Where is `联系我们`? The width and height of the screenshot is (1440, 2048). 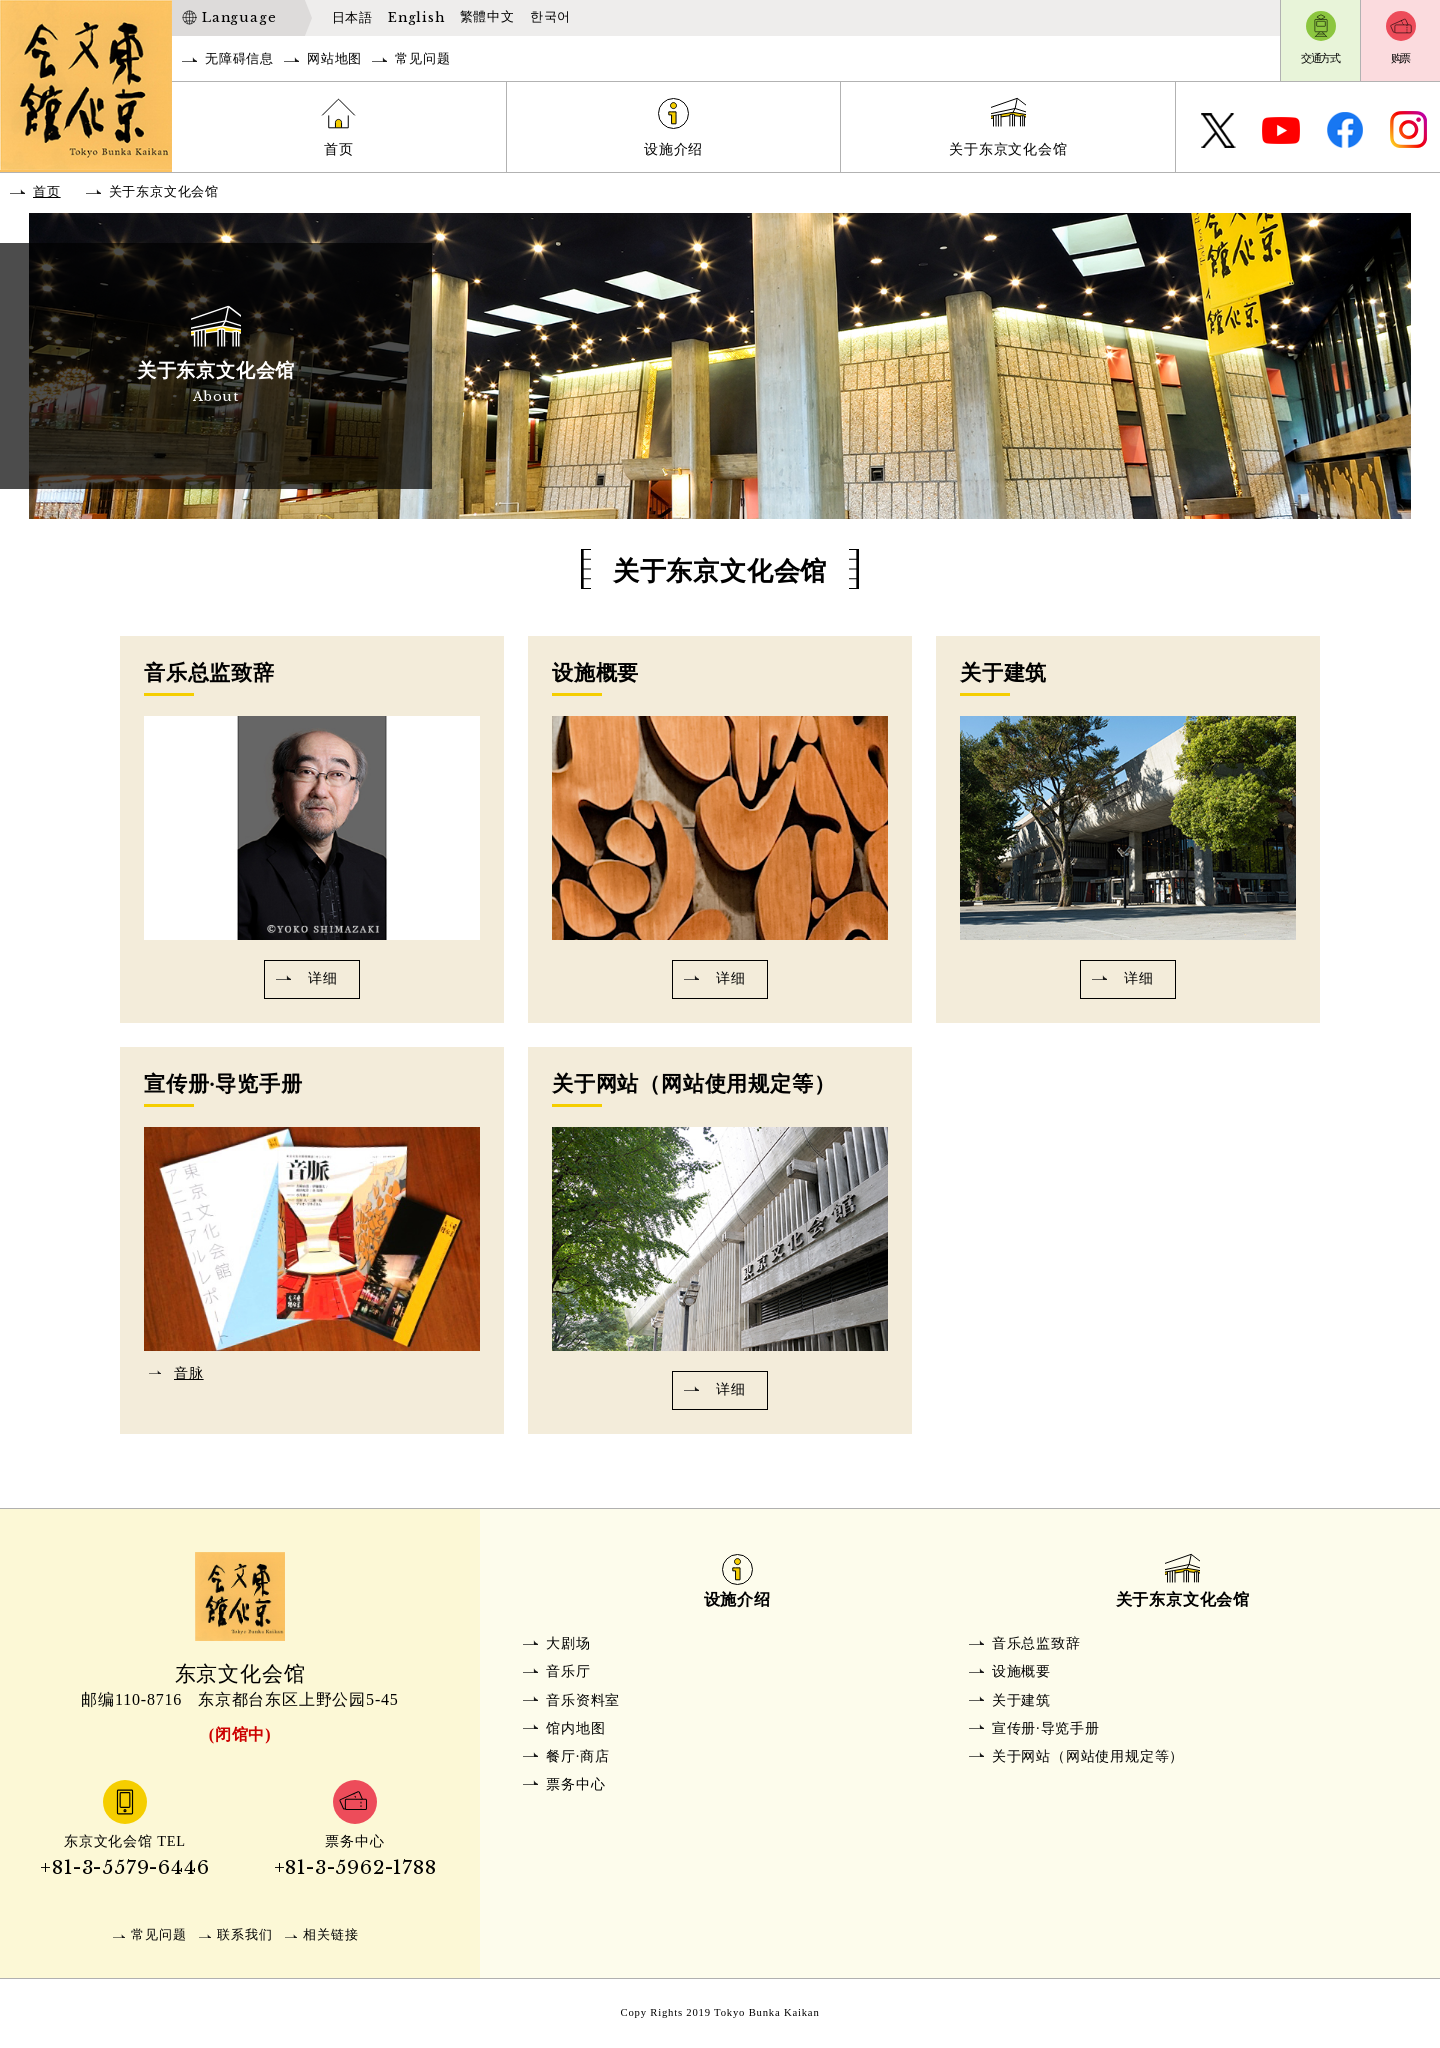 联系我们 is located at coordinates (244, 1935).